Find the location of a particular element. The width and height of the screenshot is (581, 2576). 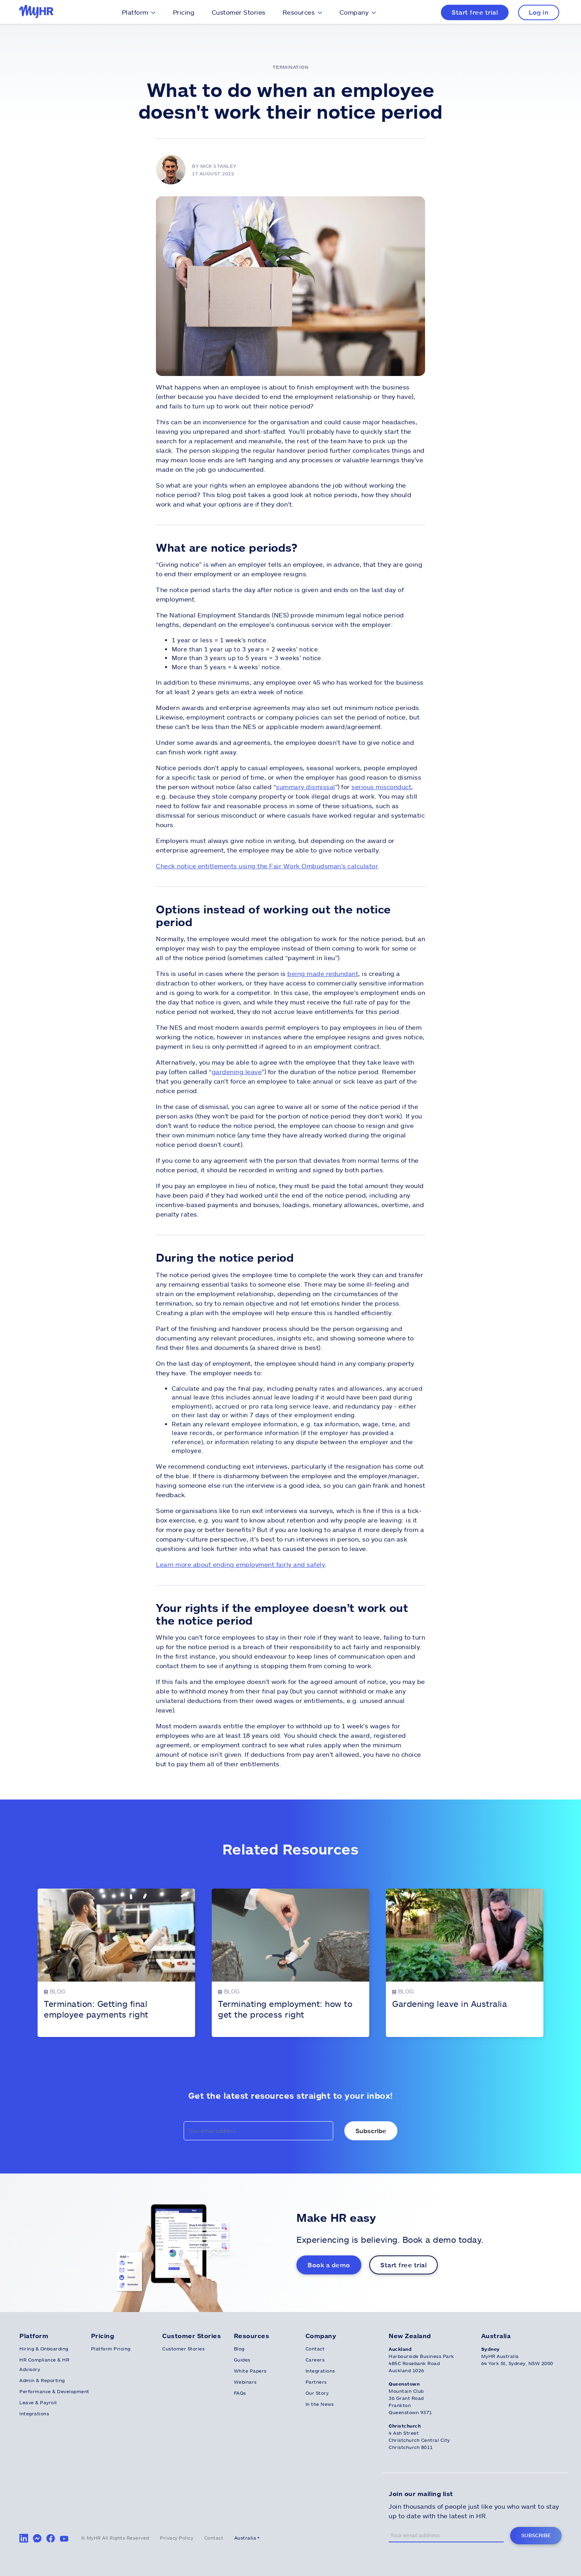

Start free trial is located at coordinates (475, 12).